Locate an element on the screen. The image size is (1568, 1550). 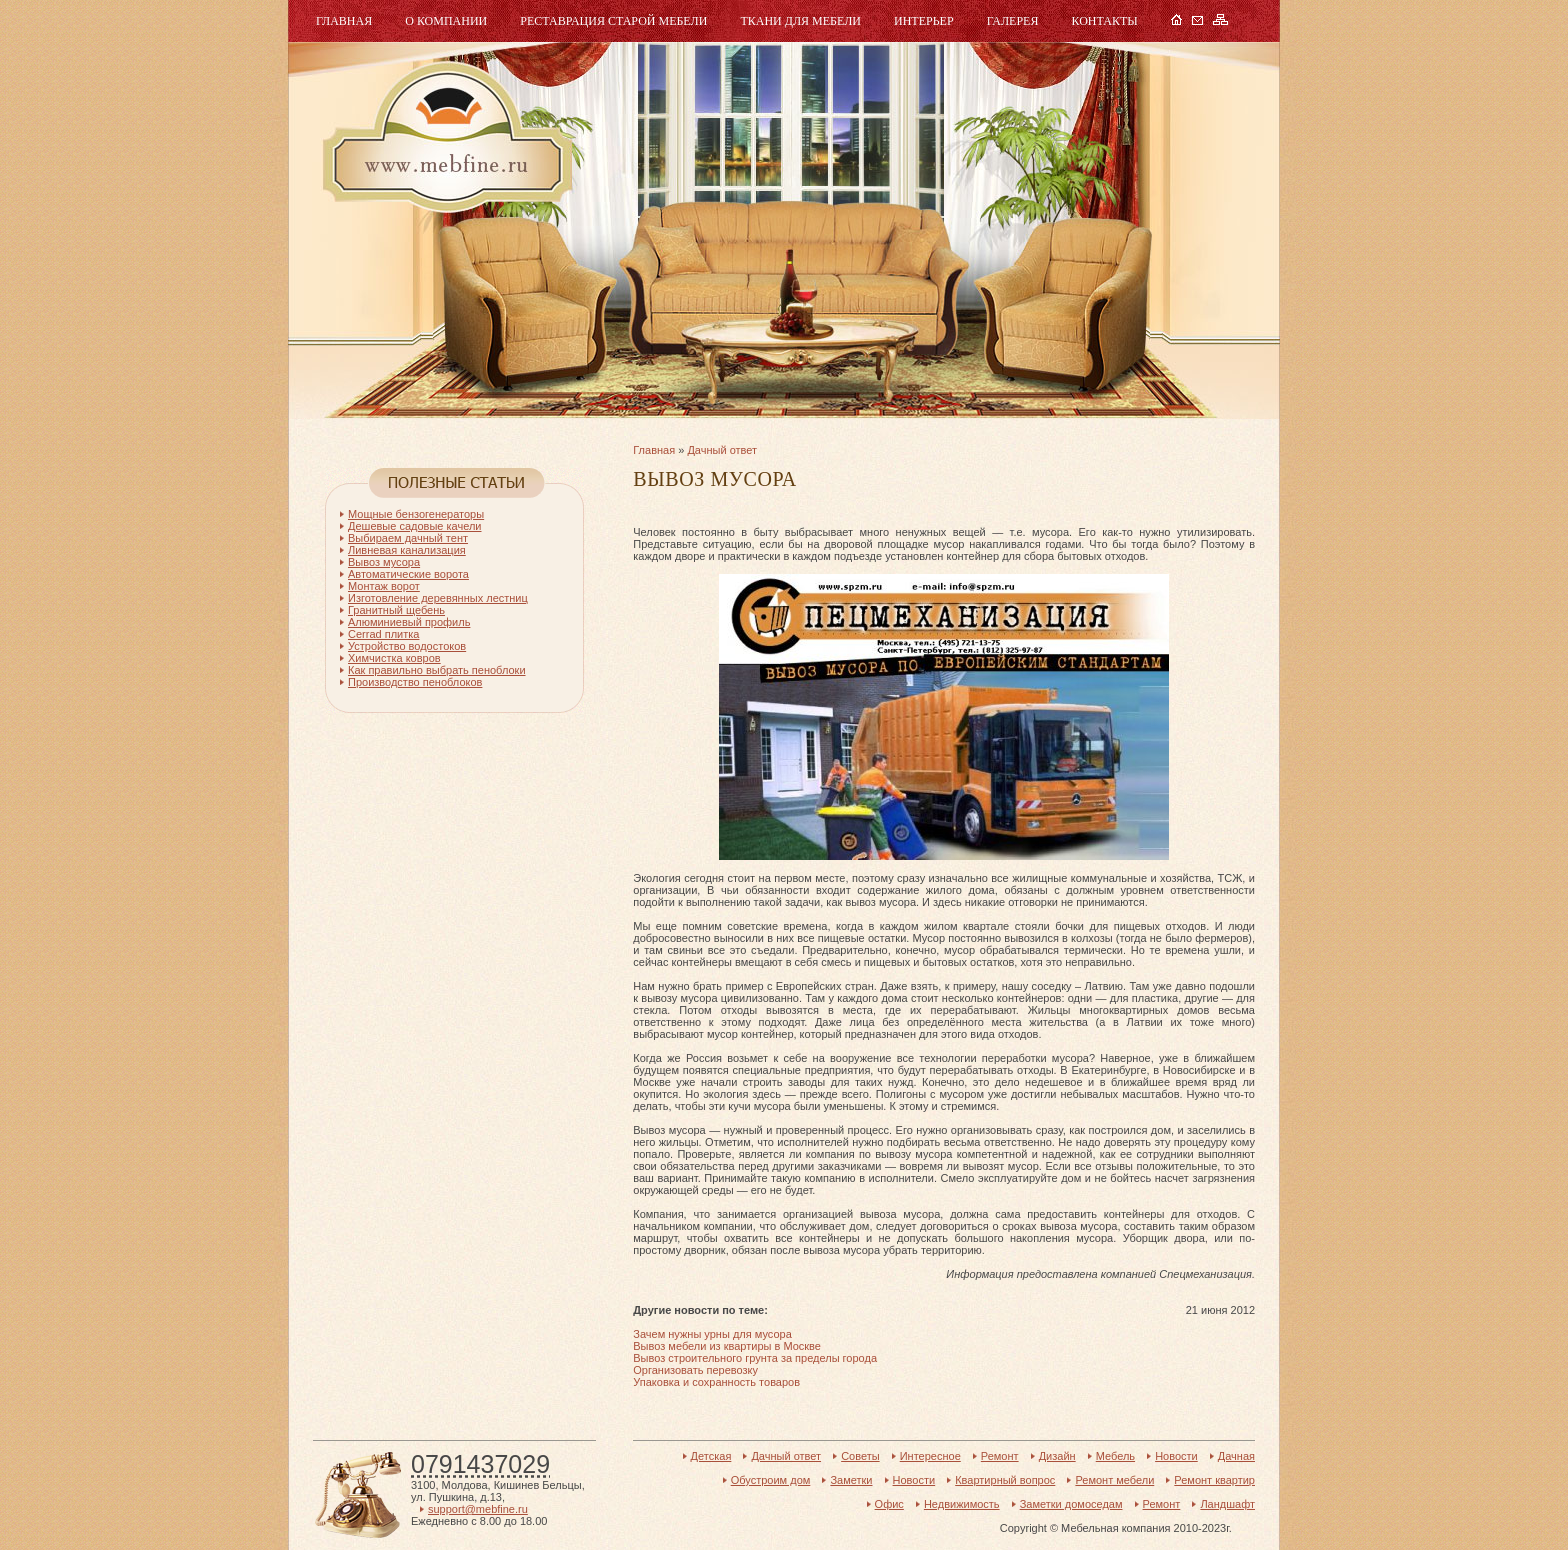
Главная is located at coordinates (344, 21).